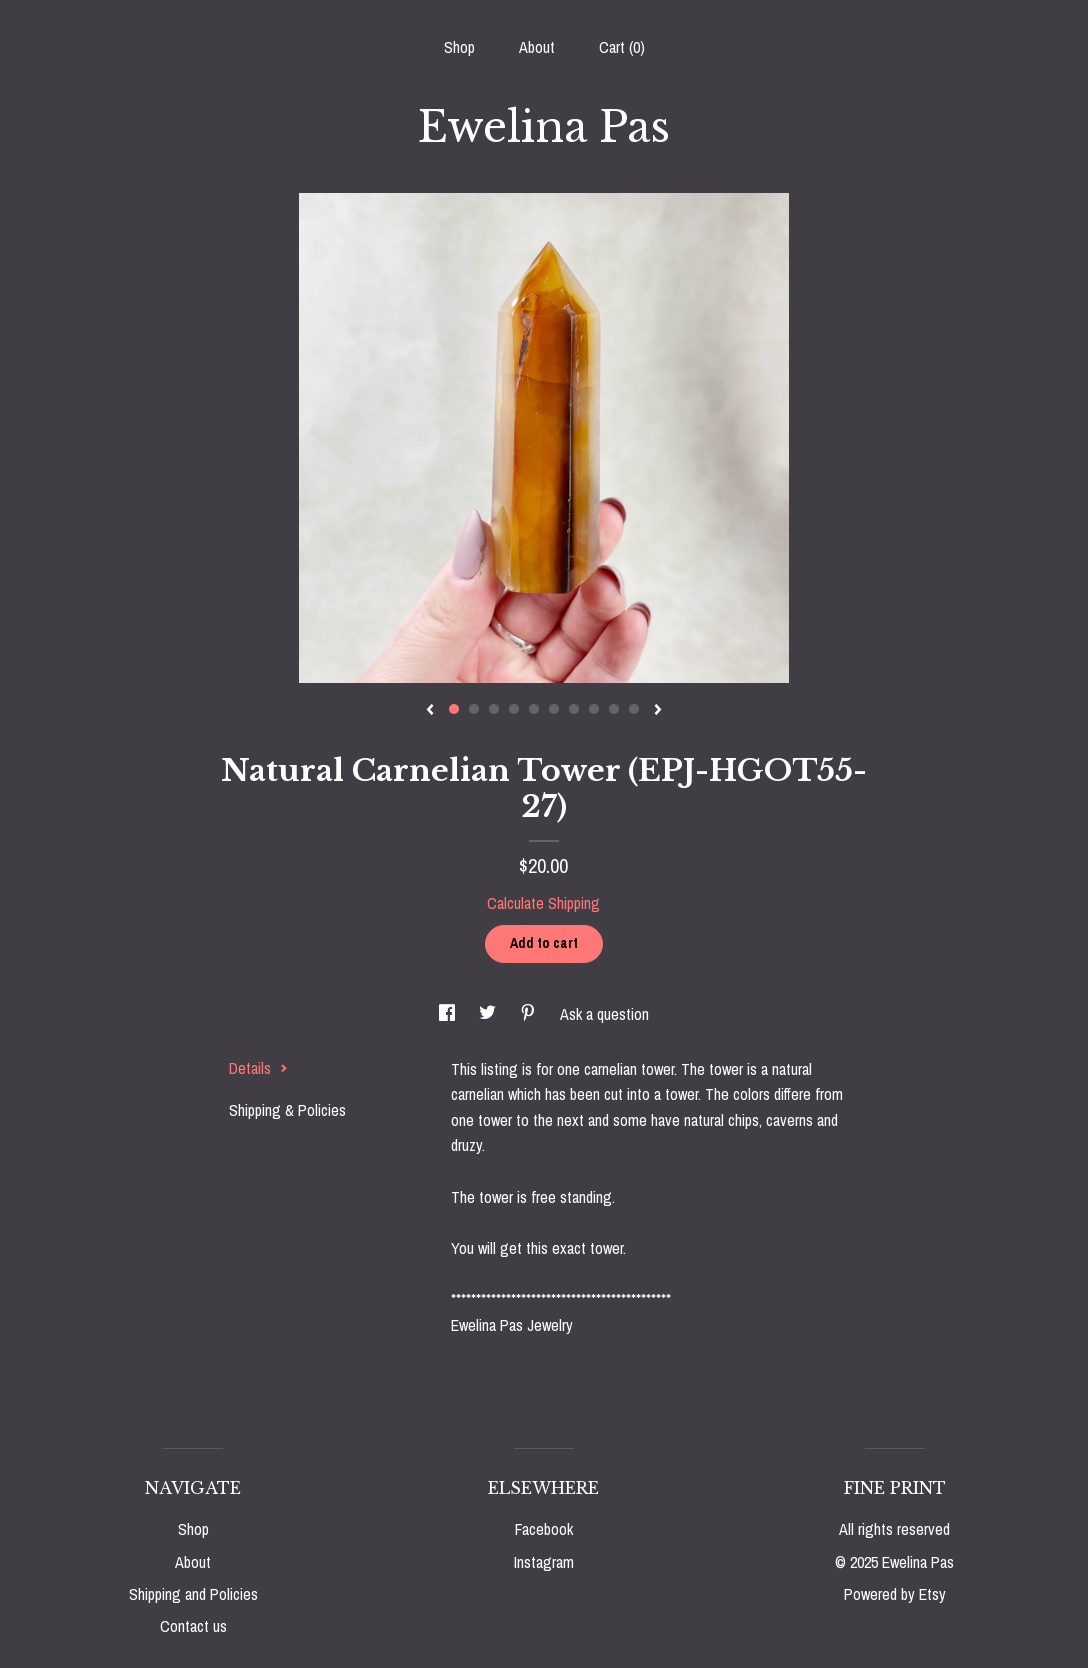  I want to click on 3 [button], so click(494, 709).